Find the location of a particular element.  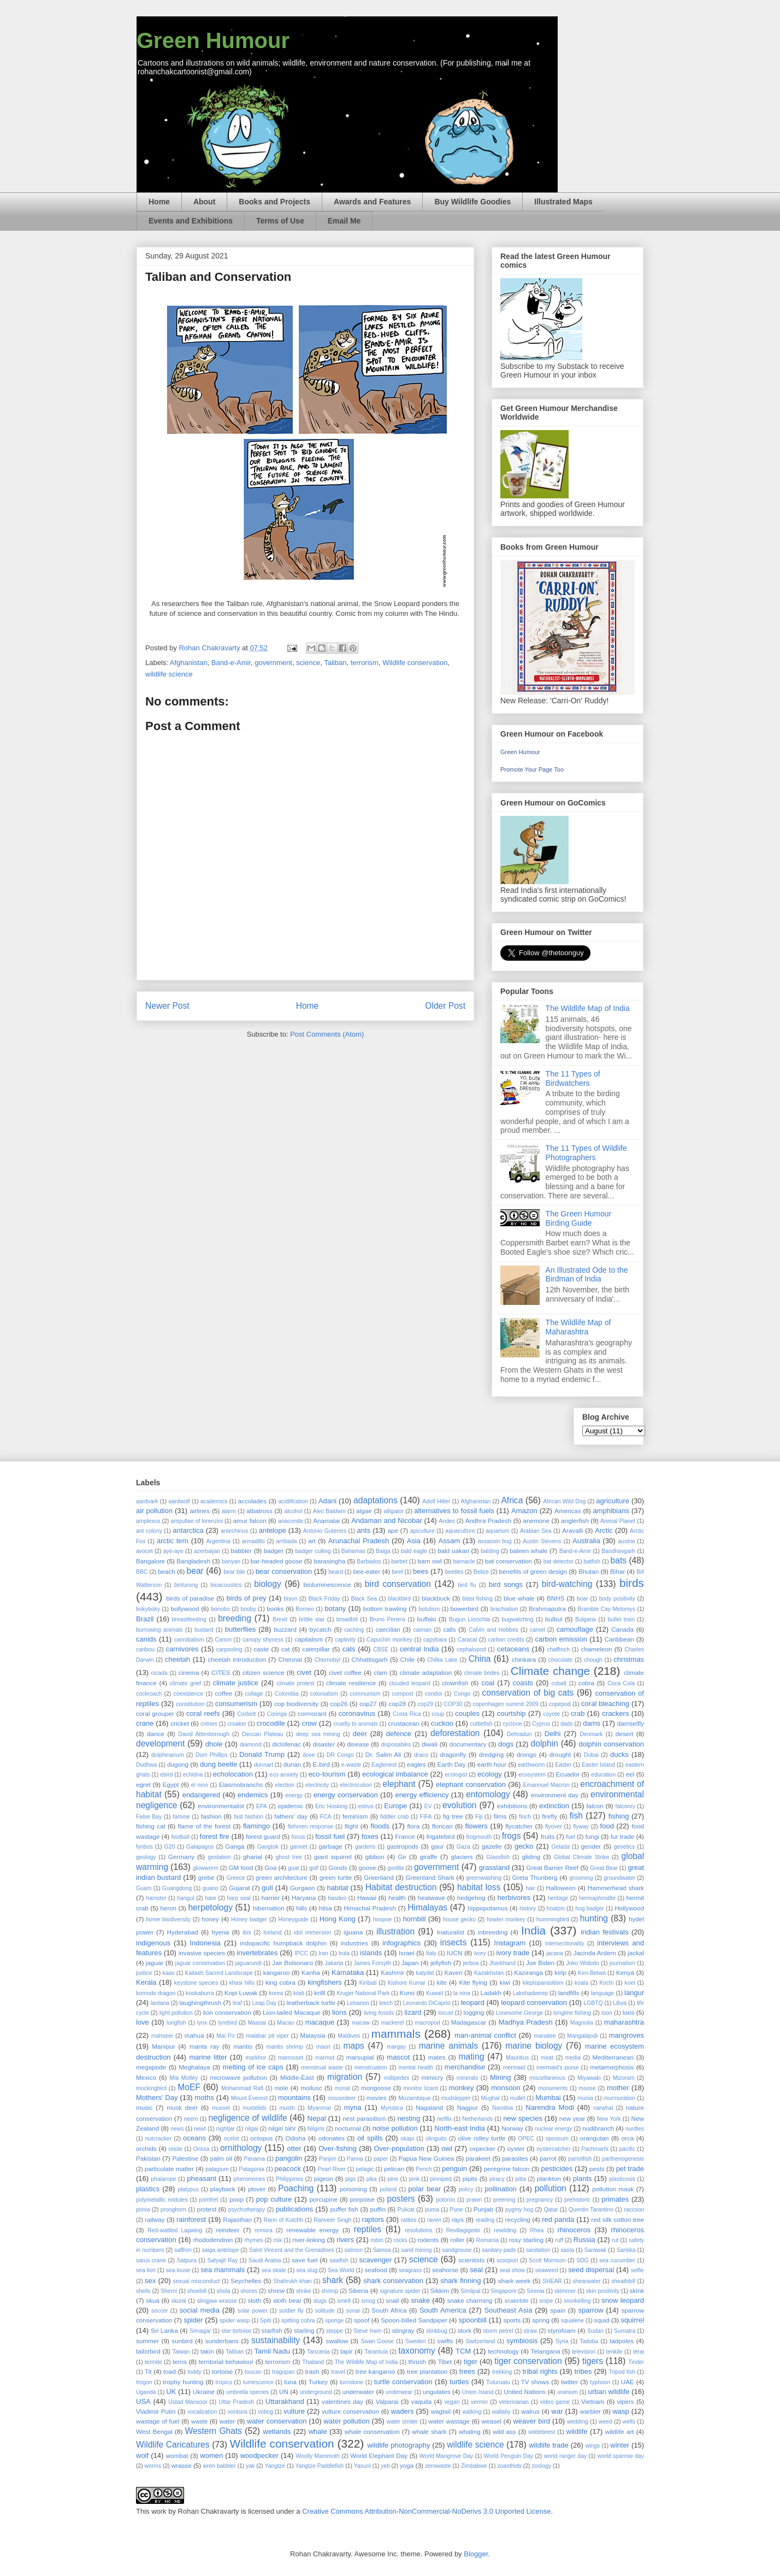

vegan is located at coordinates (451, 2402).